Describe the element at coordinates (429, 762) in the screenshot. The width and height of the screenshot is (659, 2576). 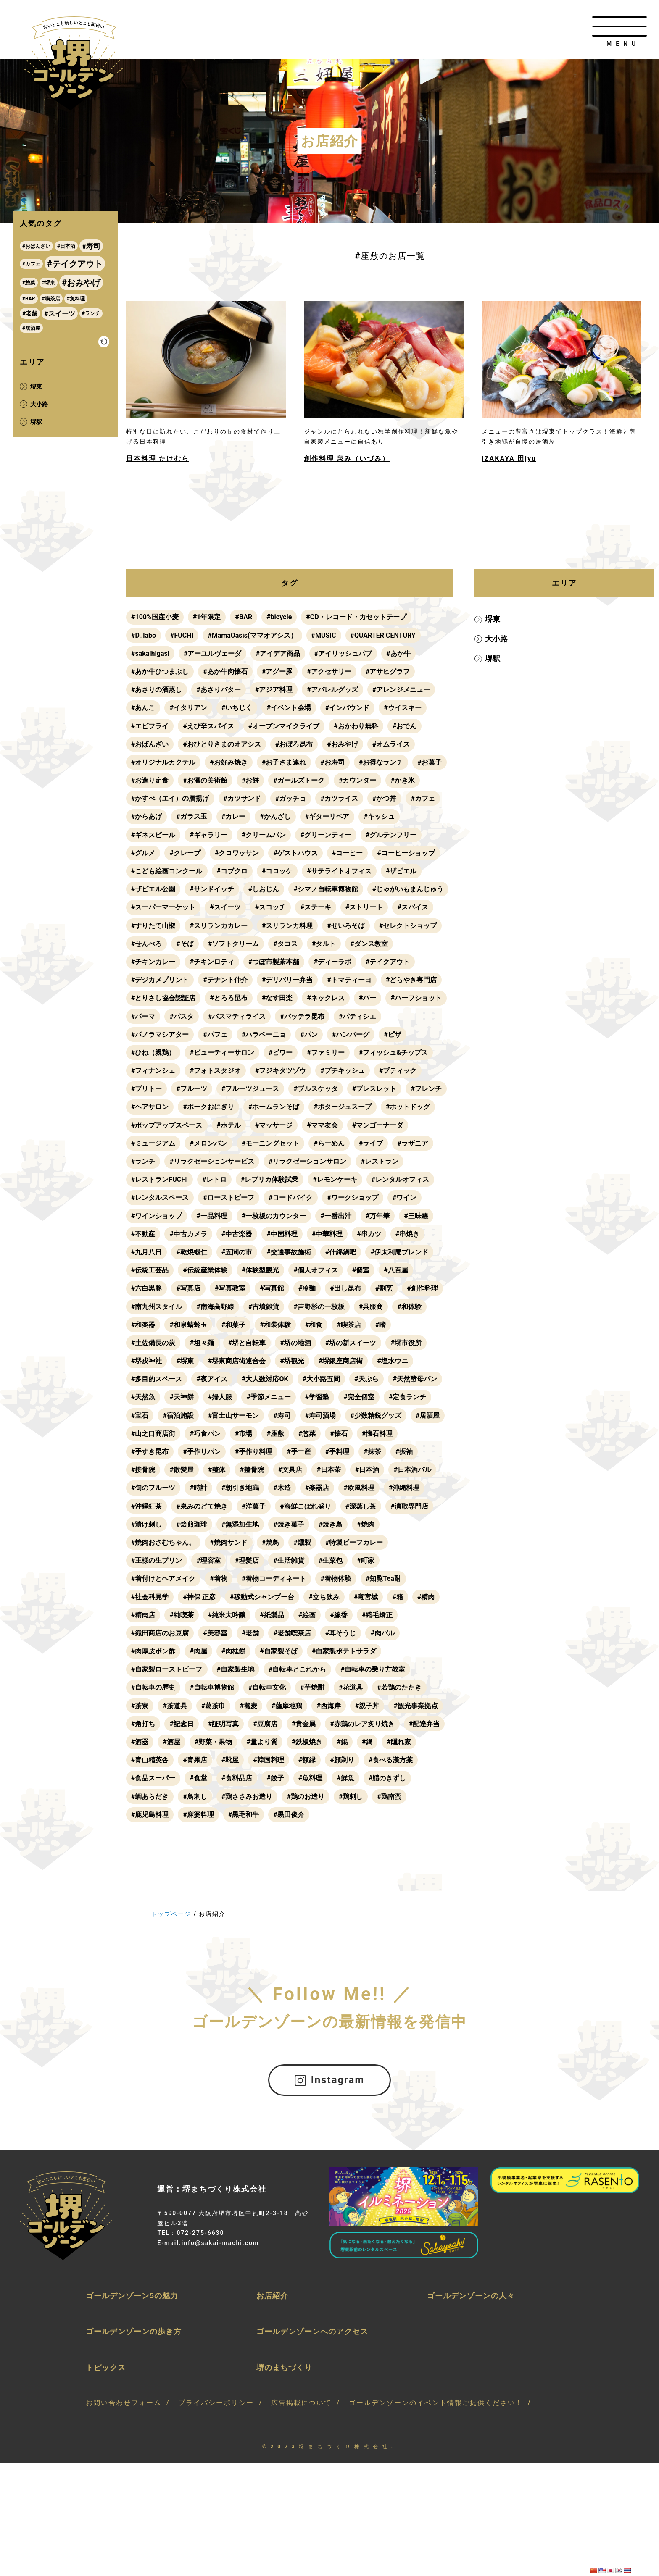
I see `#お菓子` at that location.